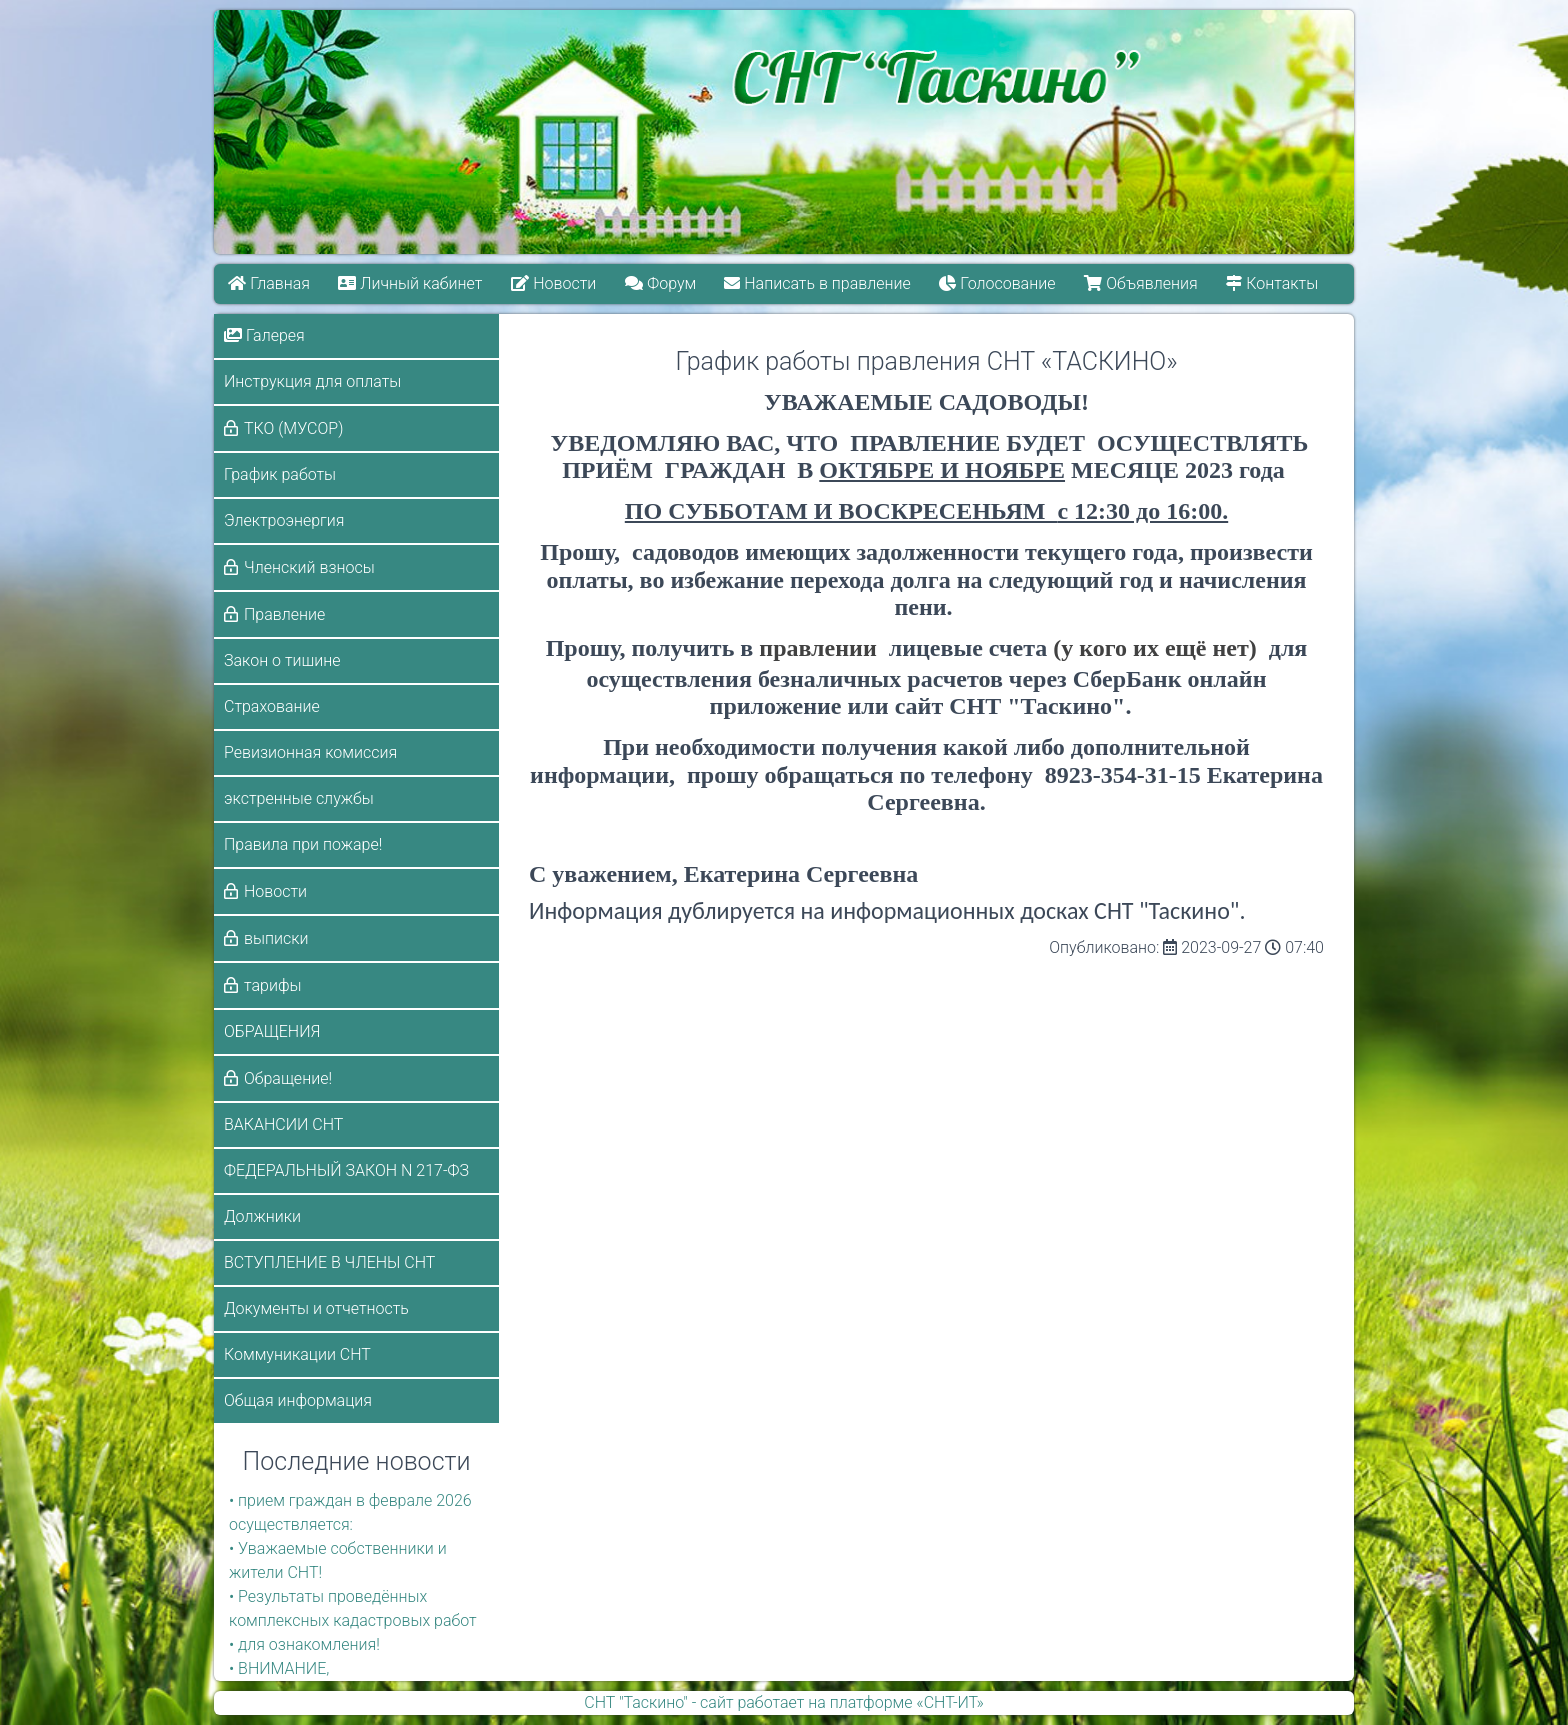 The image size is (1568, 1725). I want to click on тарифы, so click(273, 985).